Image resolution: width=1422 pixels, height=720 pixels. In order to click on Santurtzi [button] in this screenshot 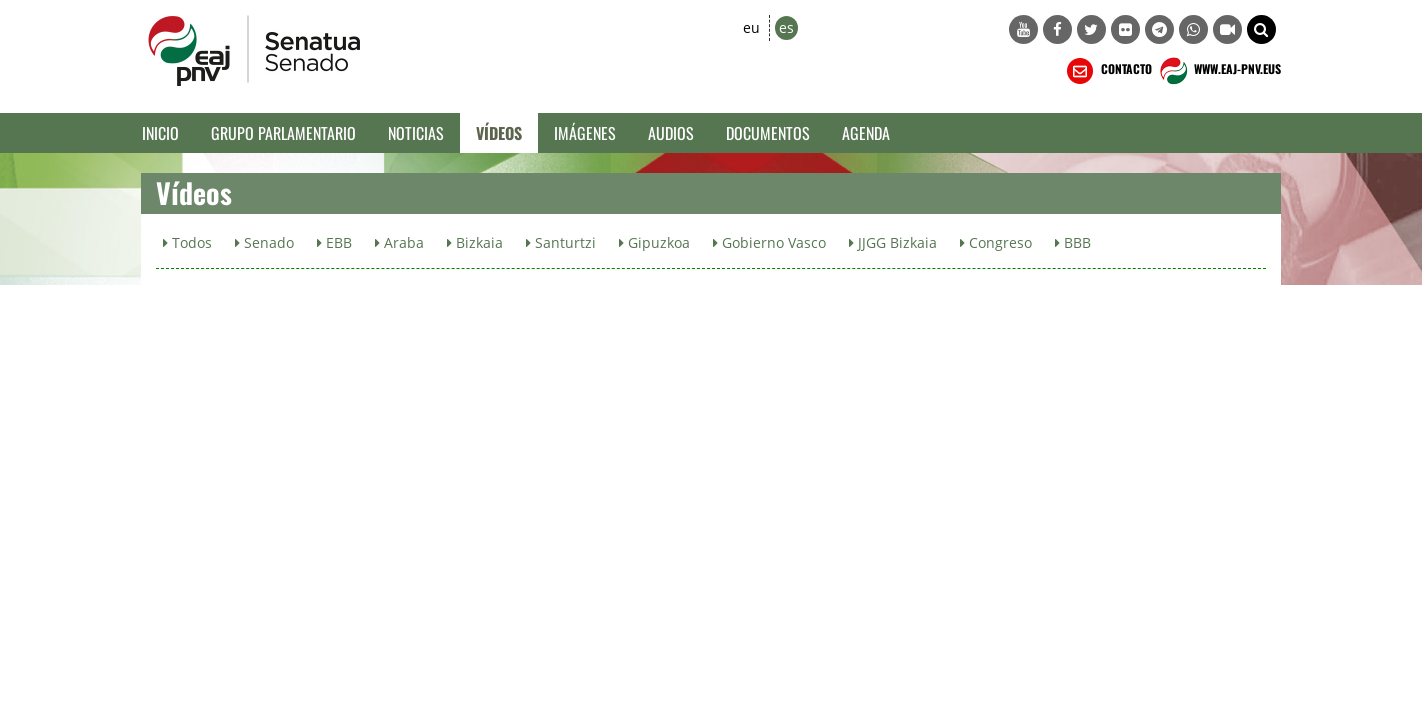, I will do `click(561, 242)`.